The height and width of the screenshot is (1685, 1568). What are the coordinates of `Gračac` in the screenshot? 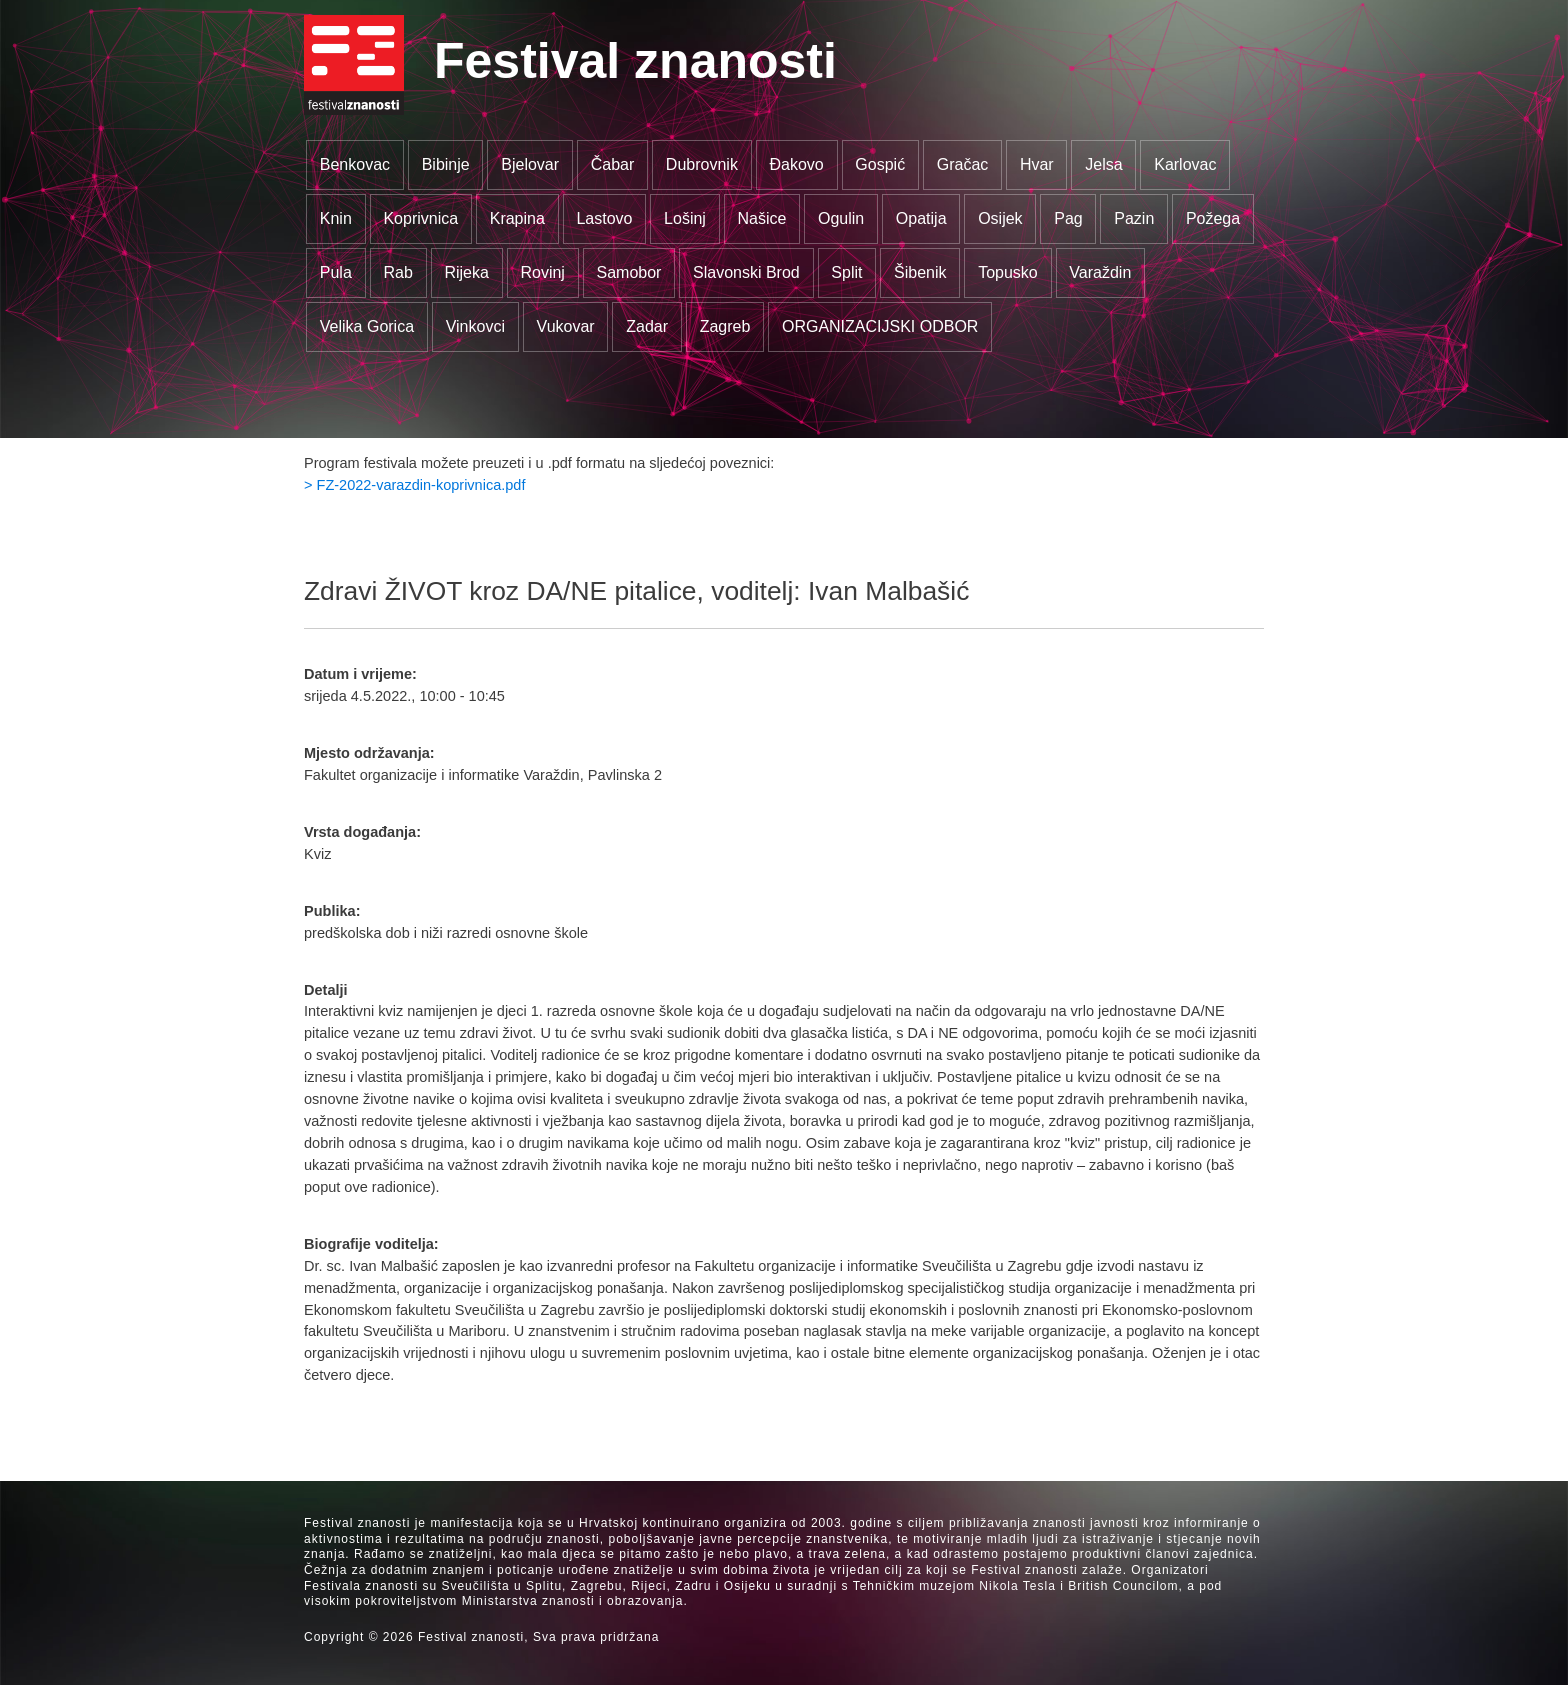 It's located at (963, 164).